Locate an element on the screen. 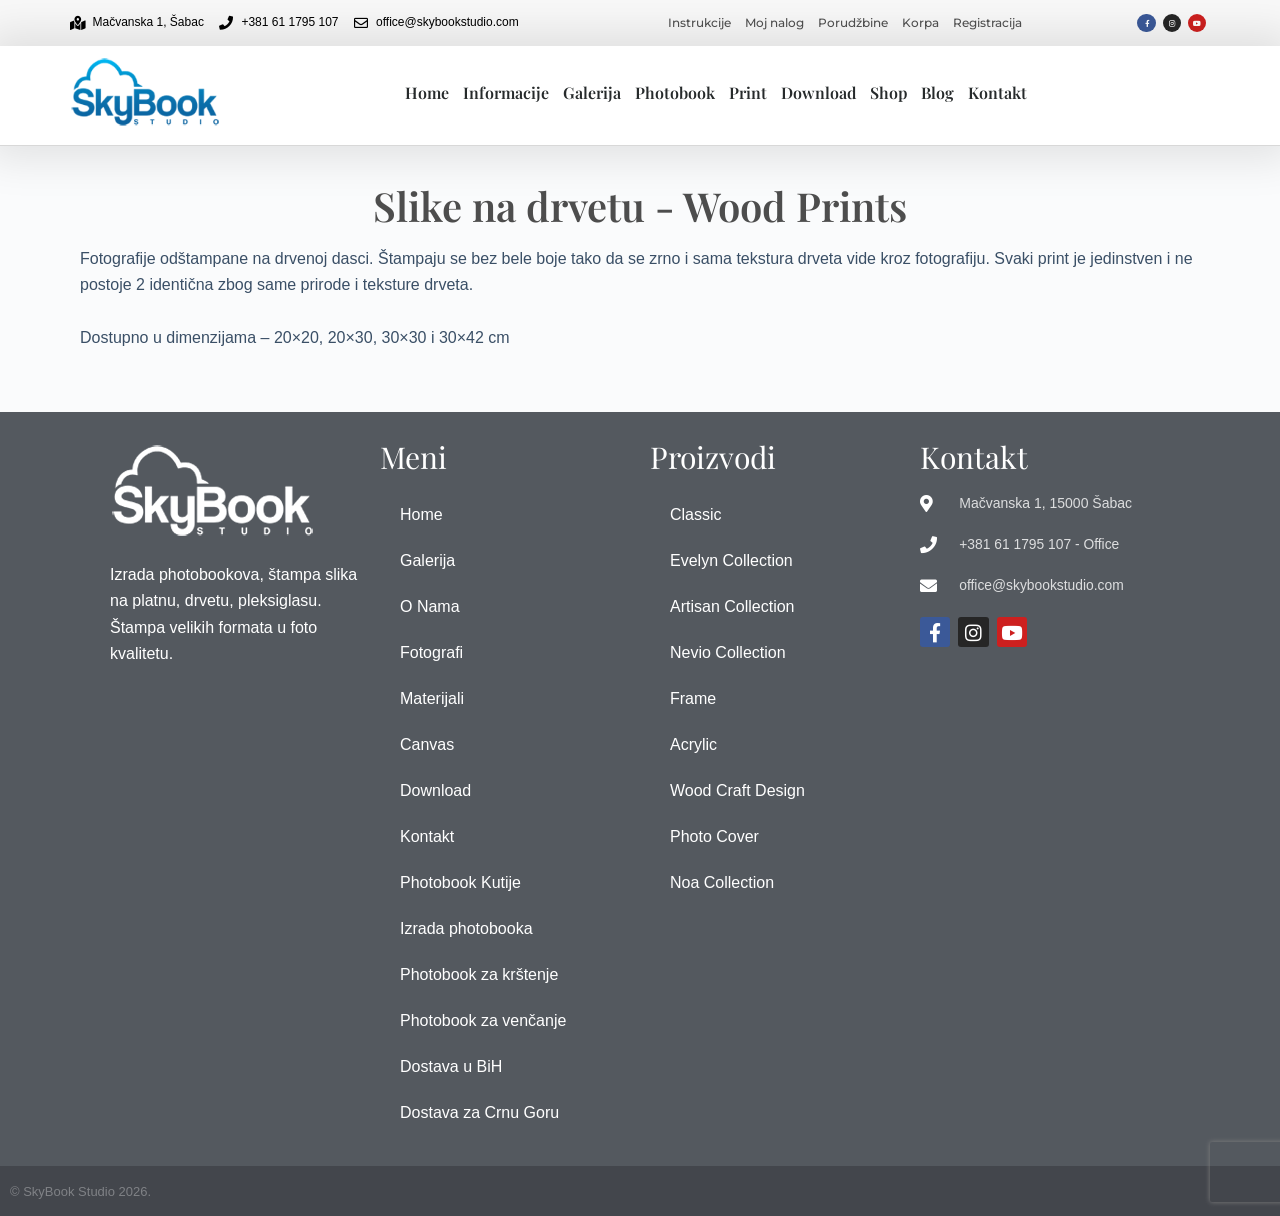  Dostava u BiH is located at coordinates (451, 1066).